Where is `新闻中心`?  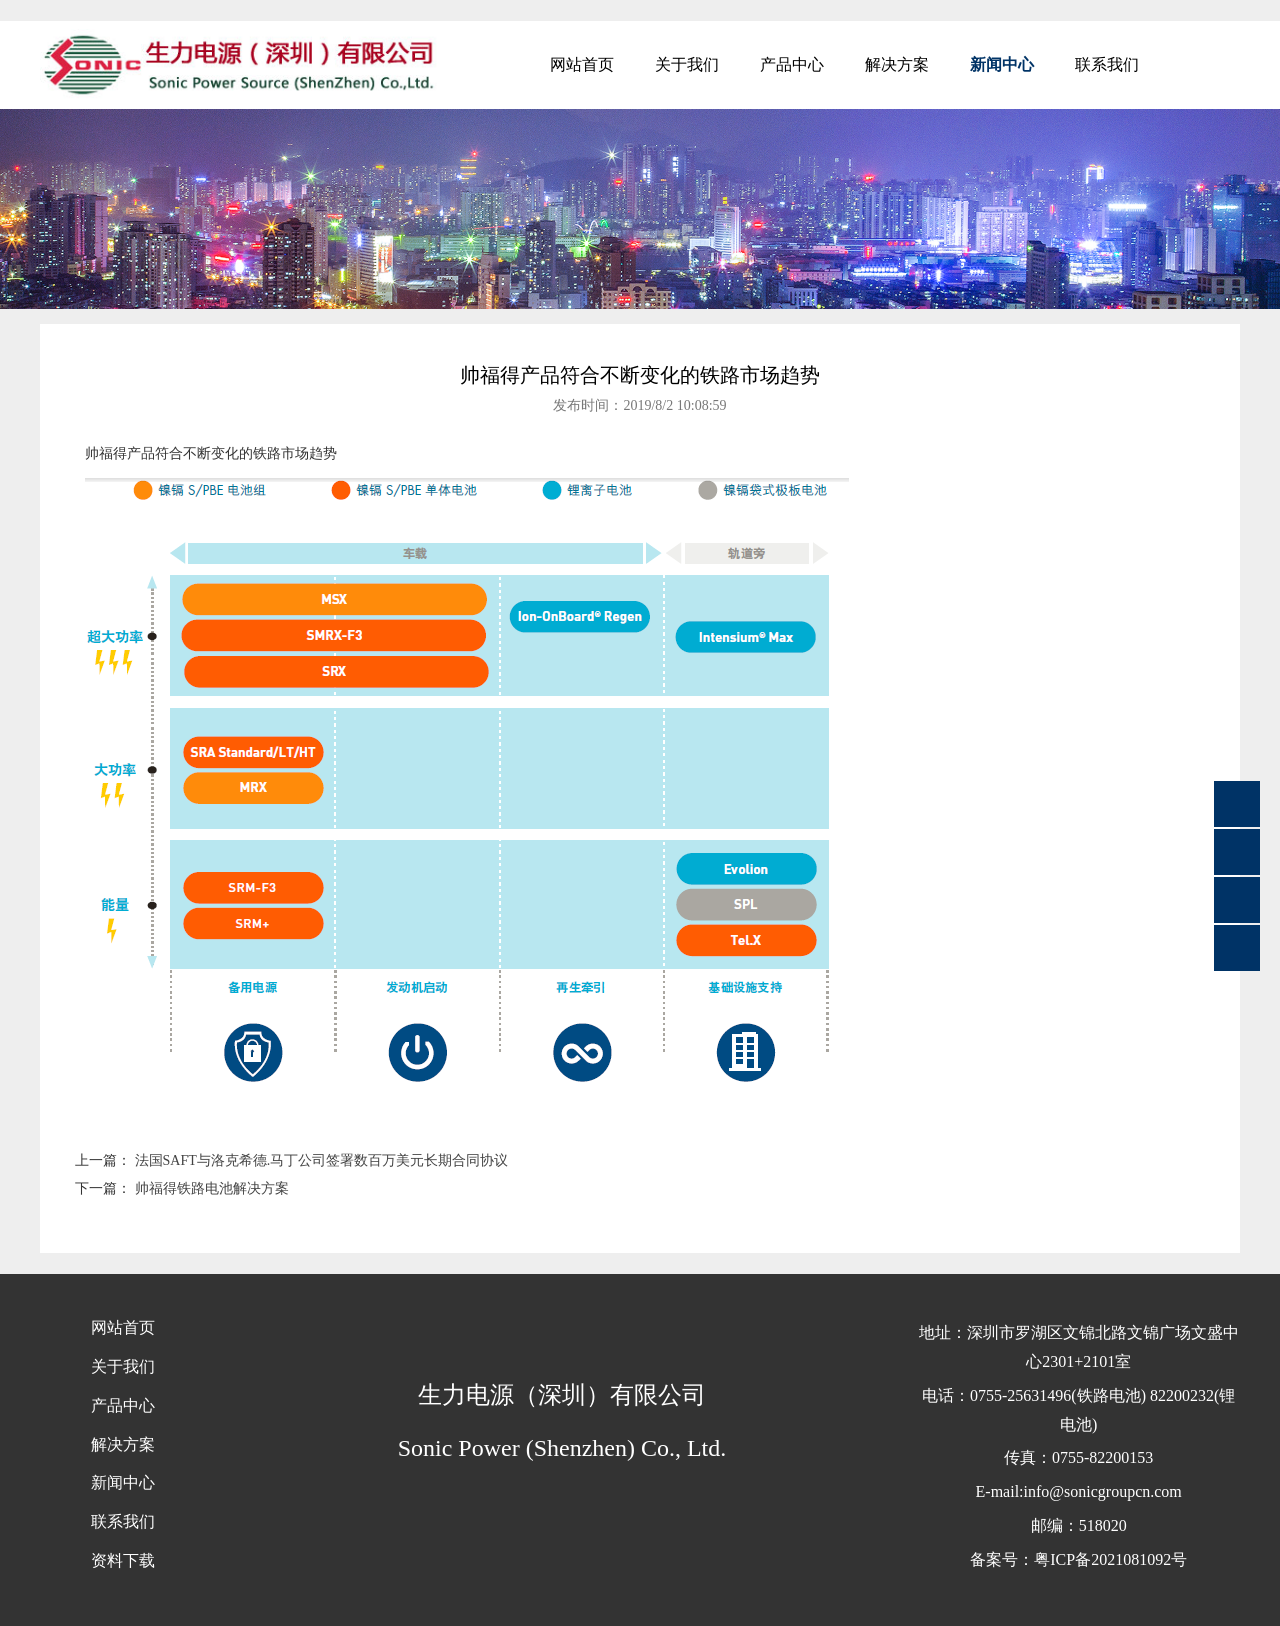 新闻中心 is located at coordinates (1002, 64).